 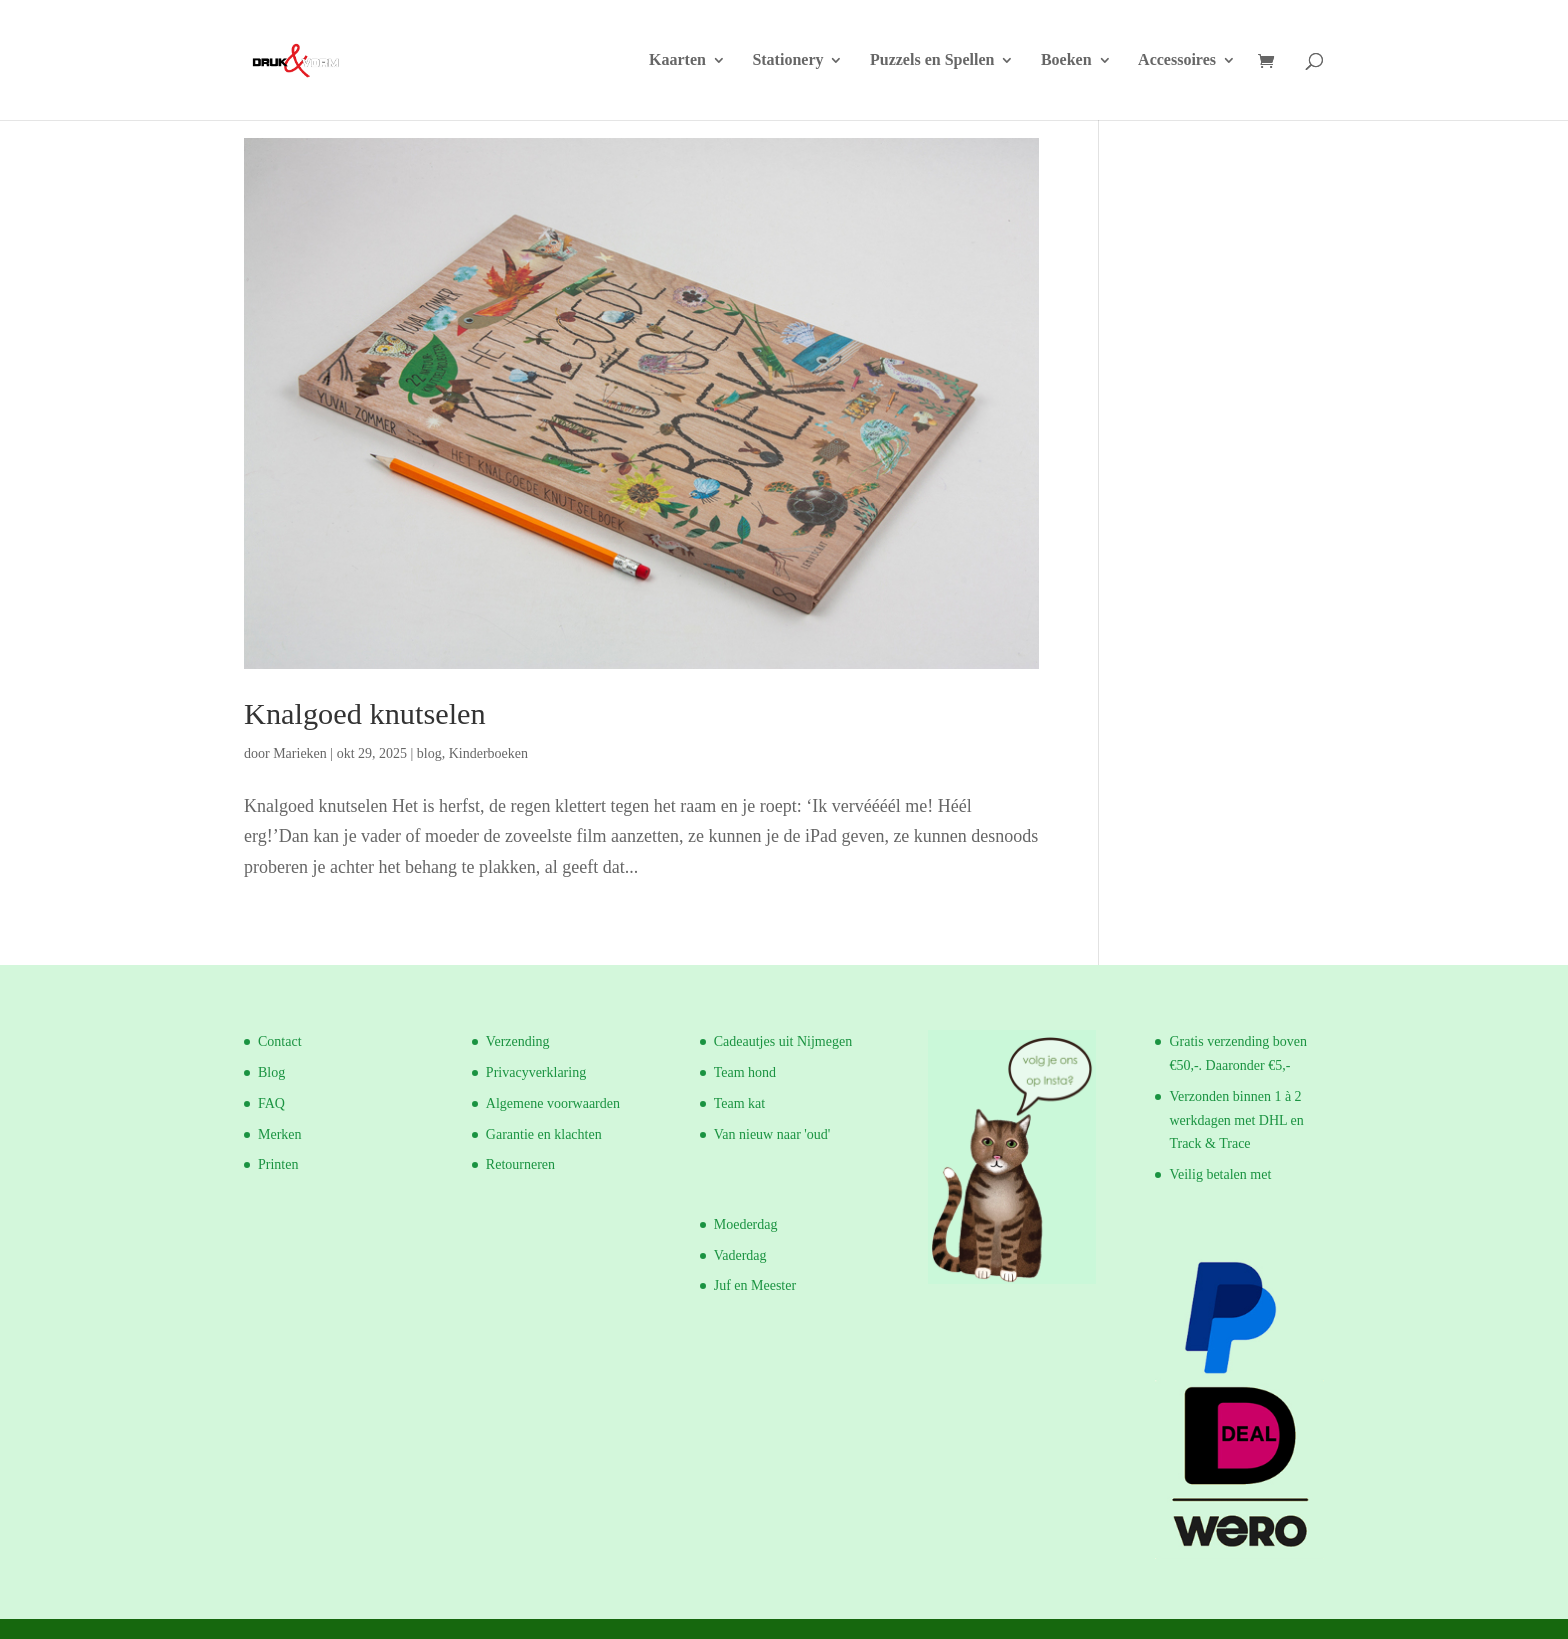 What do you see at coordinates (488, 753) in the screenshot?
I see `Kinderboeken` at bounding box center [488, 753].